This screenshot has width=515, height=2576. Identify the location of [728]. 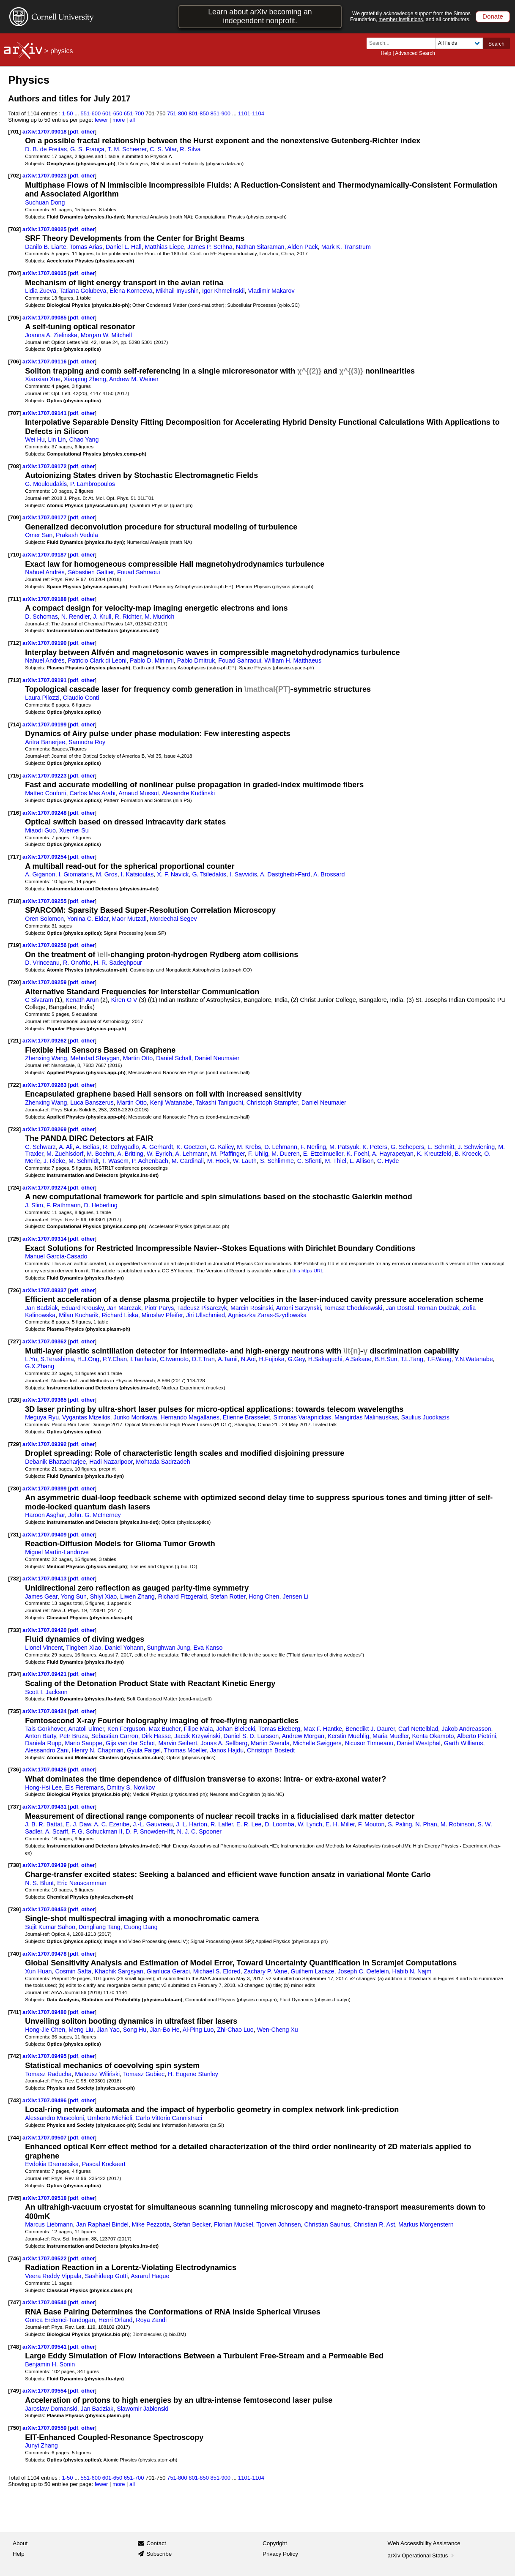
(14, 1400).